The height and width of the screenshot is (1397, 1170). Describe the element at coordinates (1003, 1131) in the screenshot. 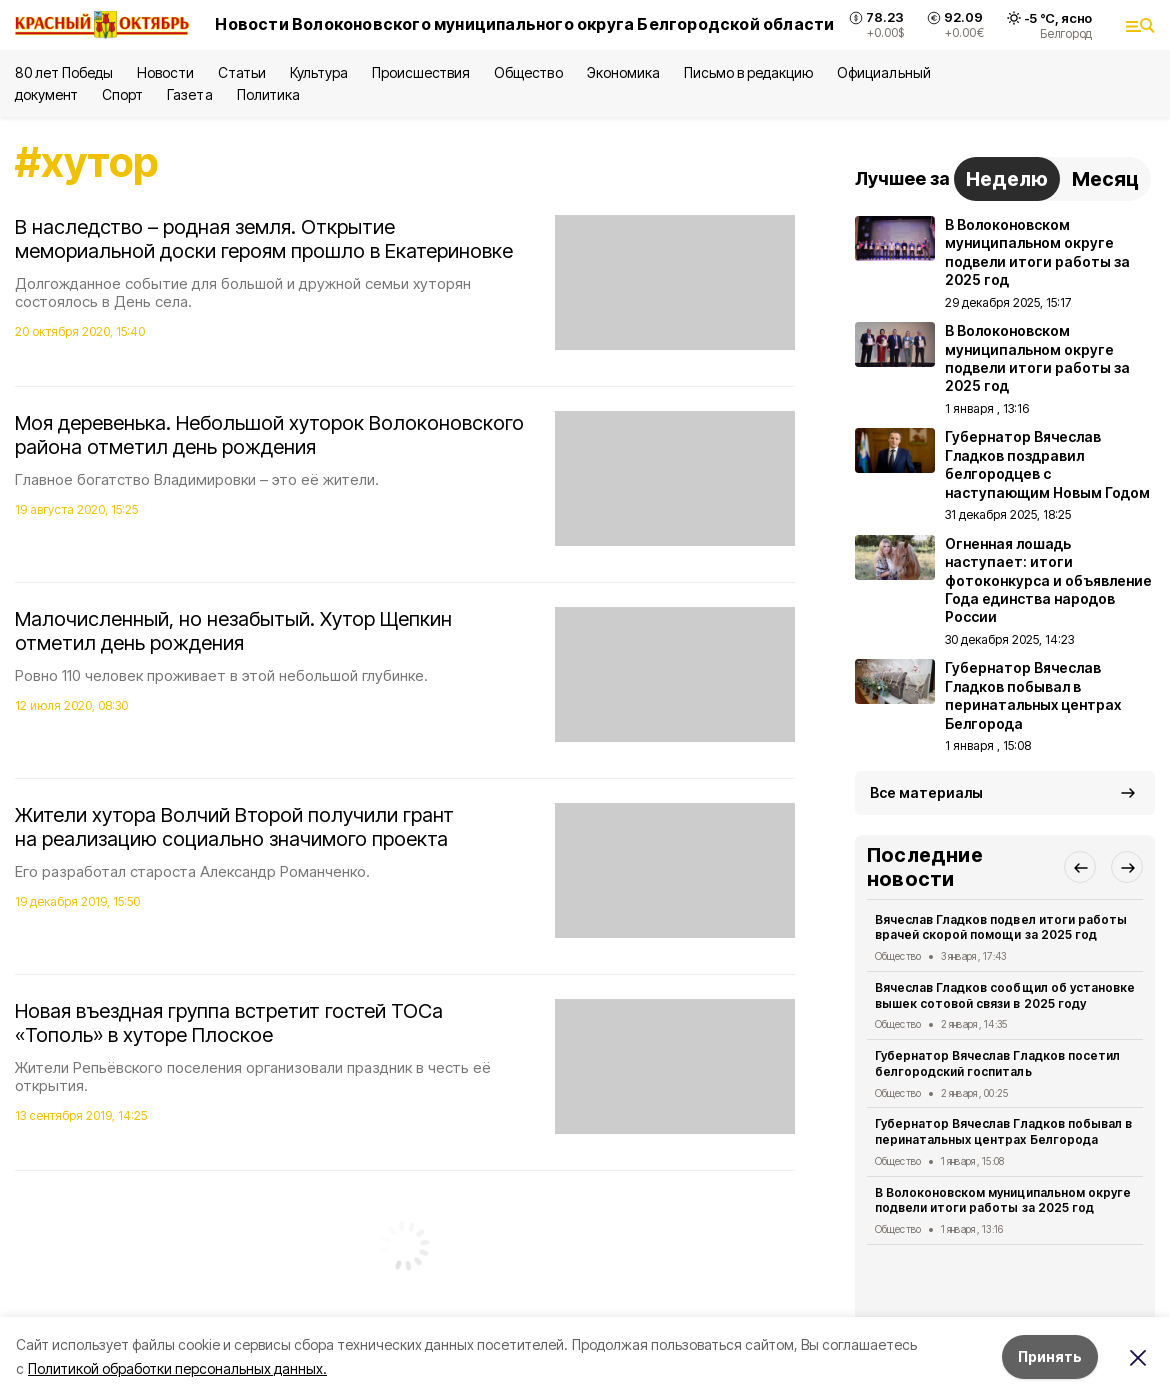

I see `Губернатор Вячеслав Гладков побывал в перинатальных центрах Белгорода` at that location.